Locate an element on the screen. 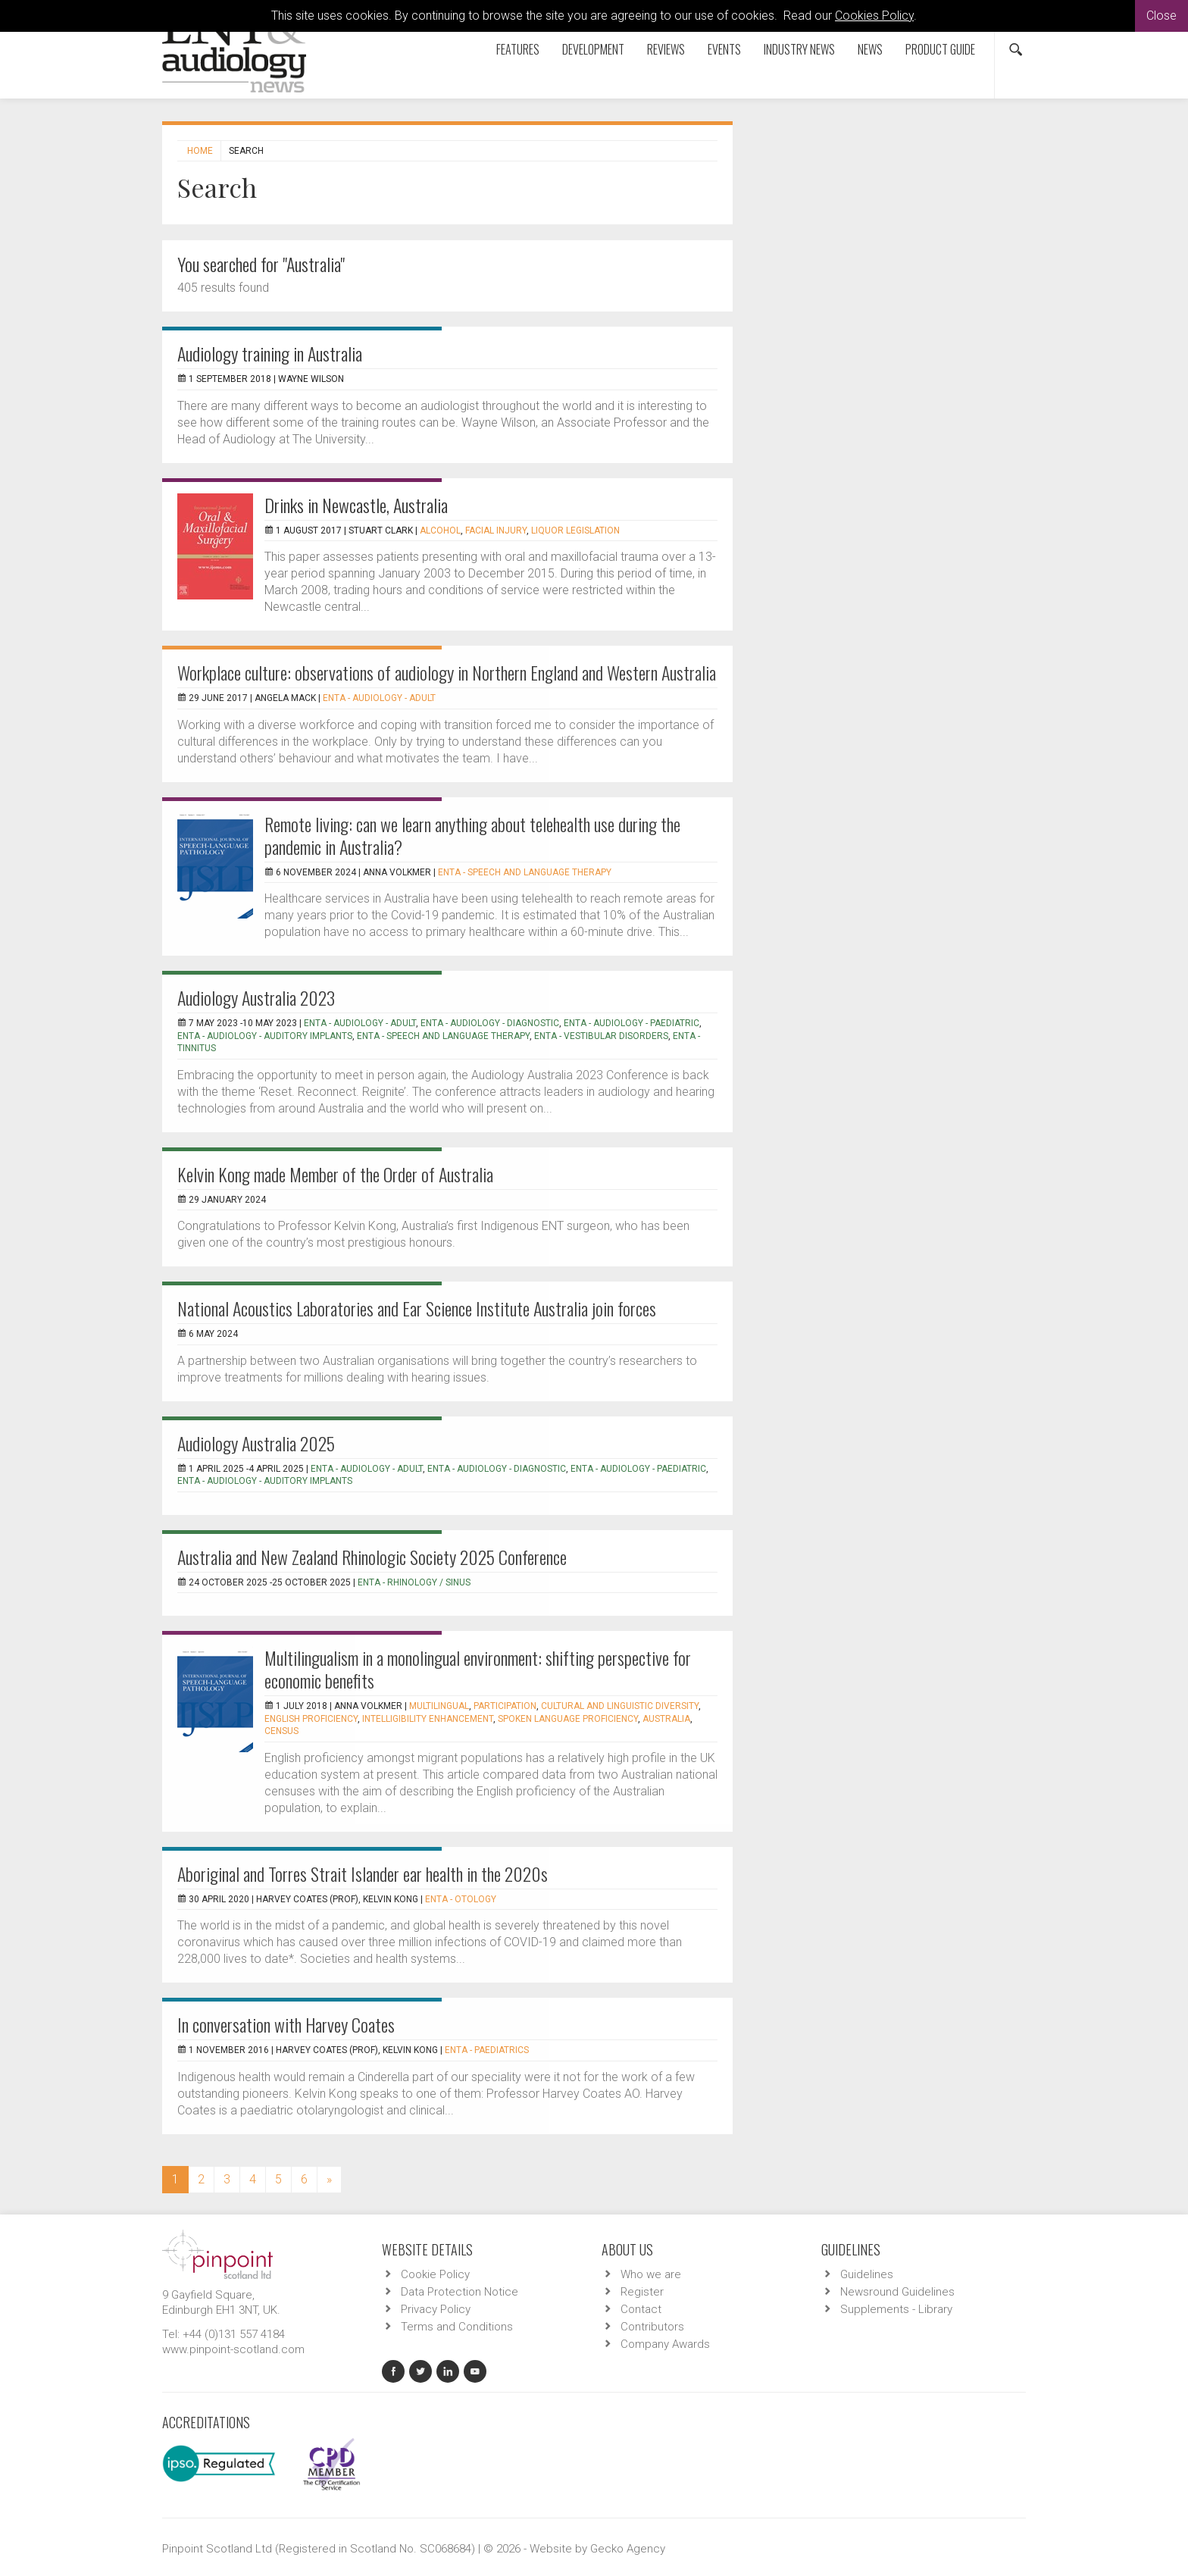  www.pinpoint-scotland.com is located at coordinates (233, 2349).